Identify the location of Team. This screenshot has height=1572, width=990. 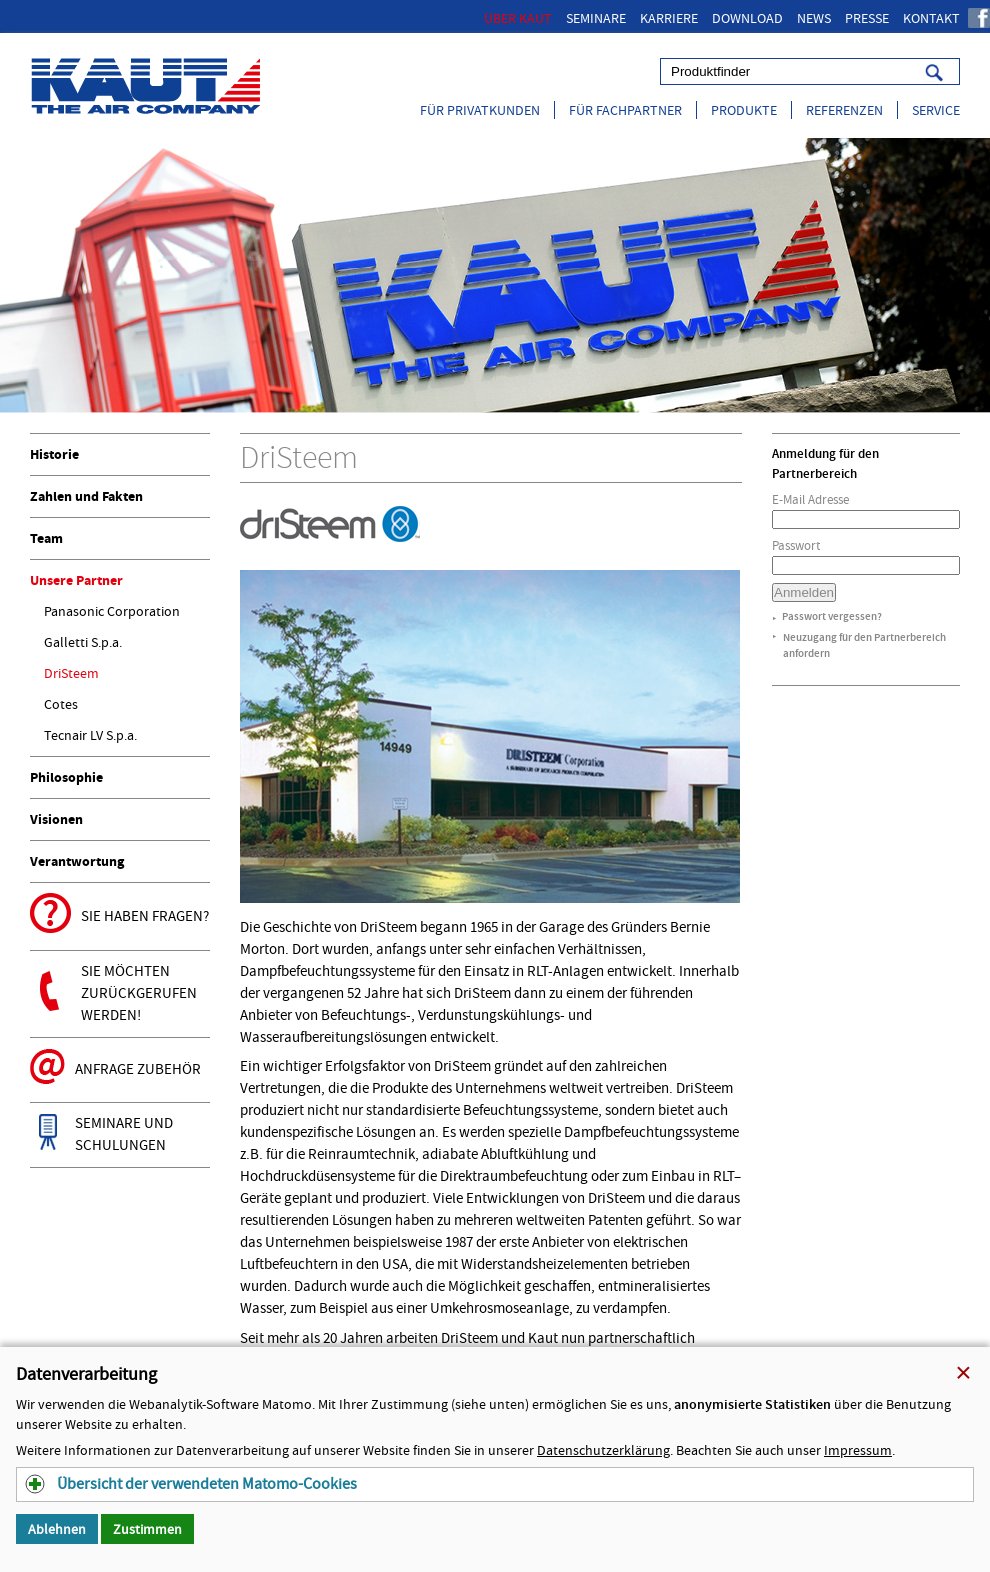
(46, 538).